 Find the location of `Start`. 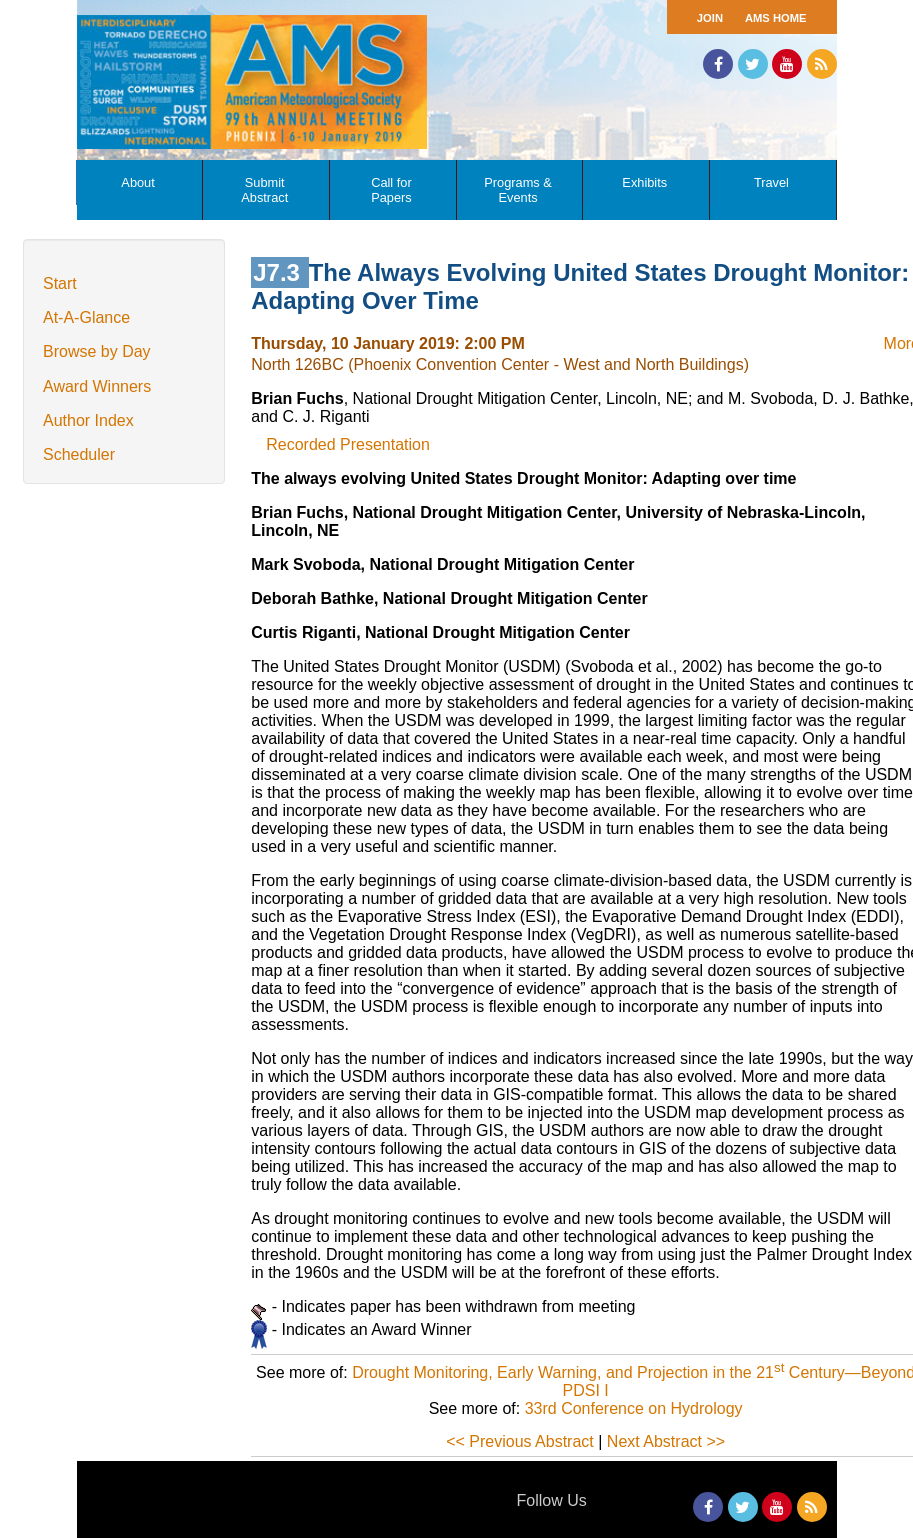

Start is located at coordinates (60, 283).